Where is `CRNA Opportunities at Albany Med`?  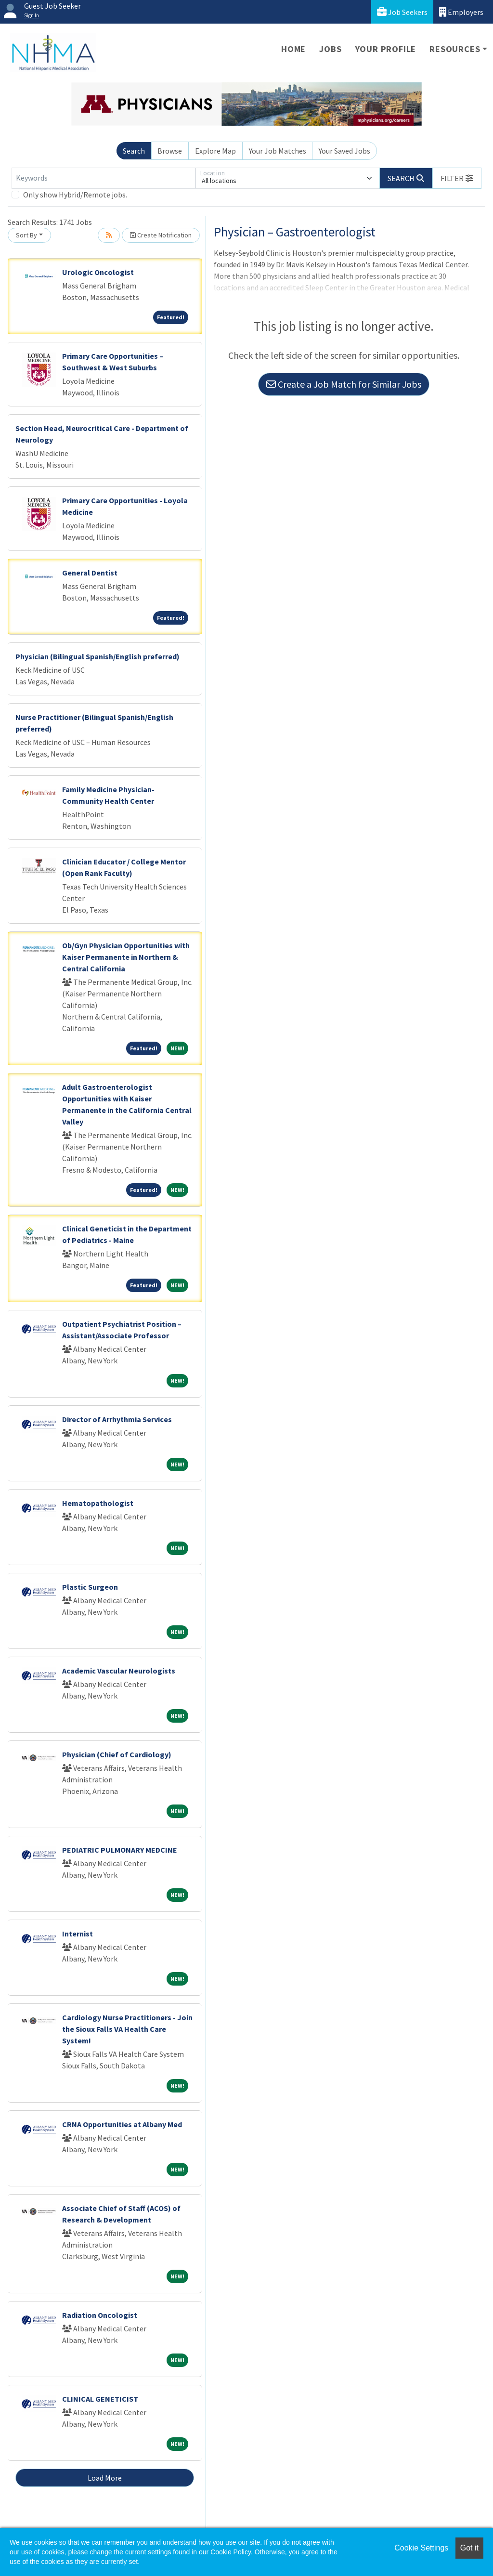 CRNA Opportunities at Albany Med is located at coordinates (122, 2124).